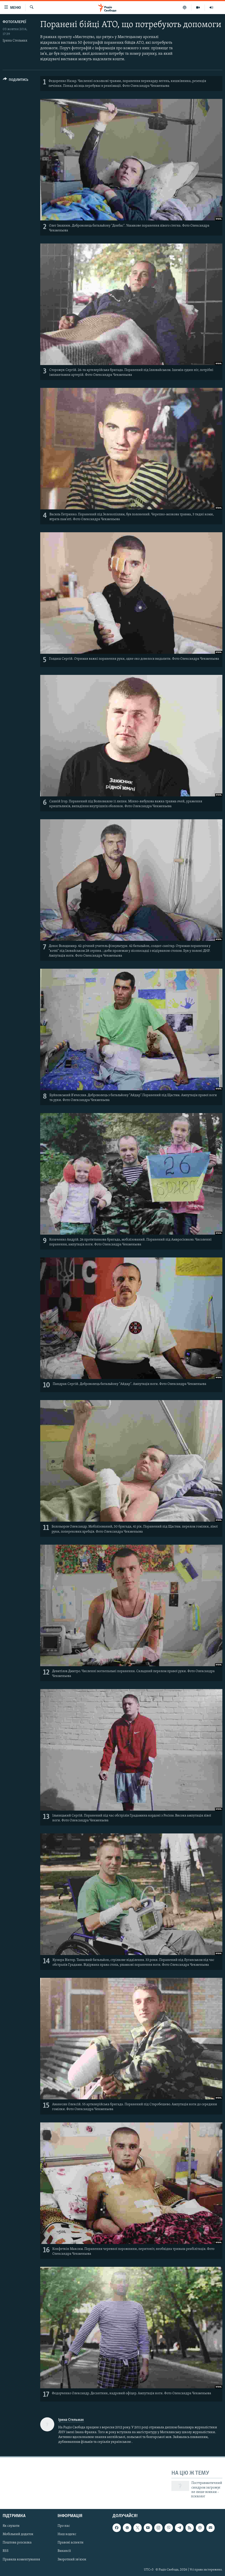  What do you see at coordinates (21, 2559) in the screenshot?
I see `Правила коментування` at bounding box center [21, 2559].